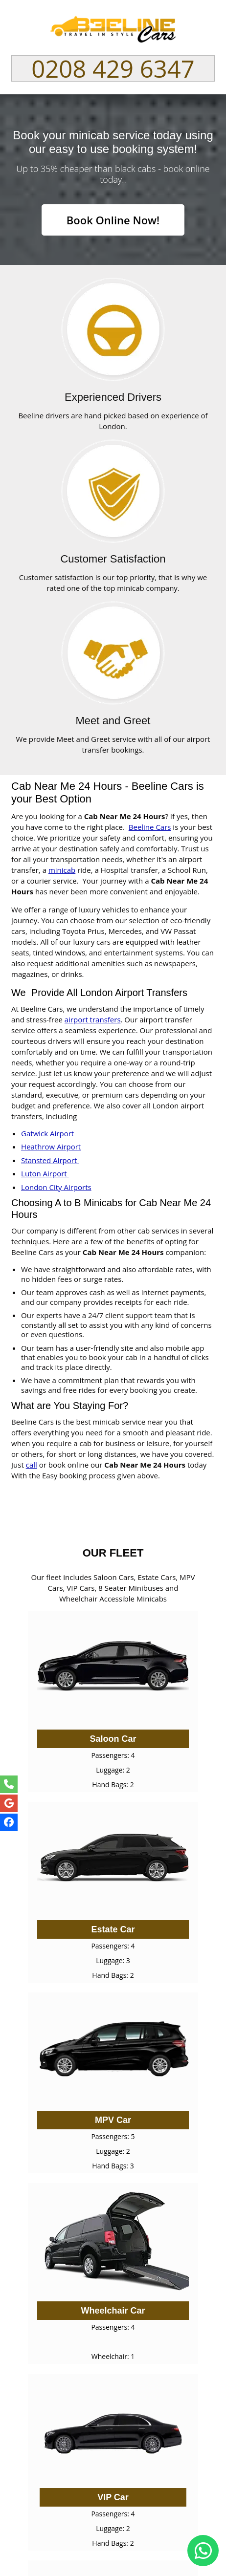 The height and width of the screenshot is (2576, 226). I want to click on minicab, so click(61, 870).